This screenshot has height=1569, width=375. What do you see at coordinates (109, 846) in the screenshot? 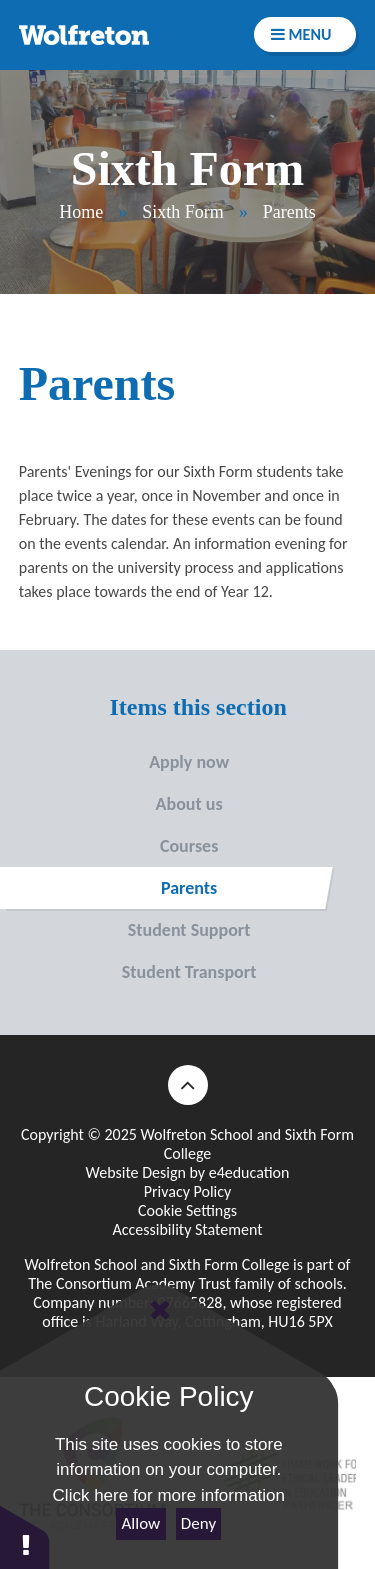
I see `Courses` at bounding box center [109, 846].